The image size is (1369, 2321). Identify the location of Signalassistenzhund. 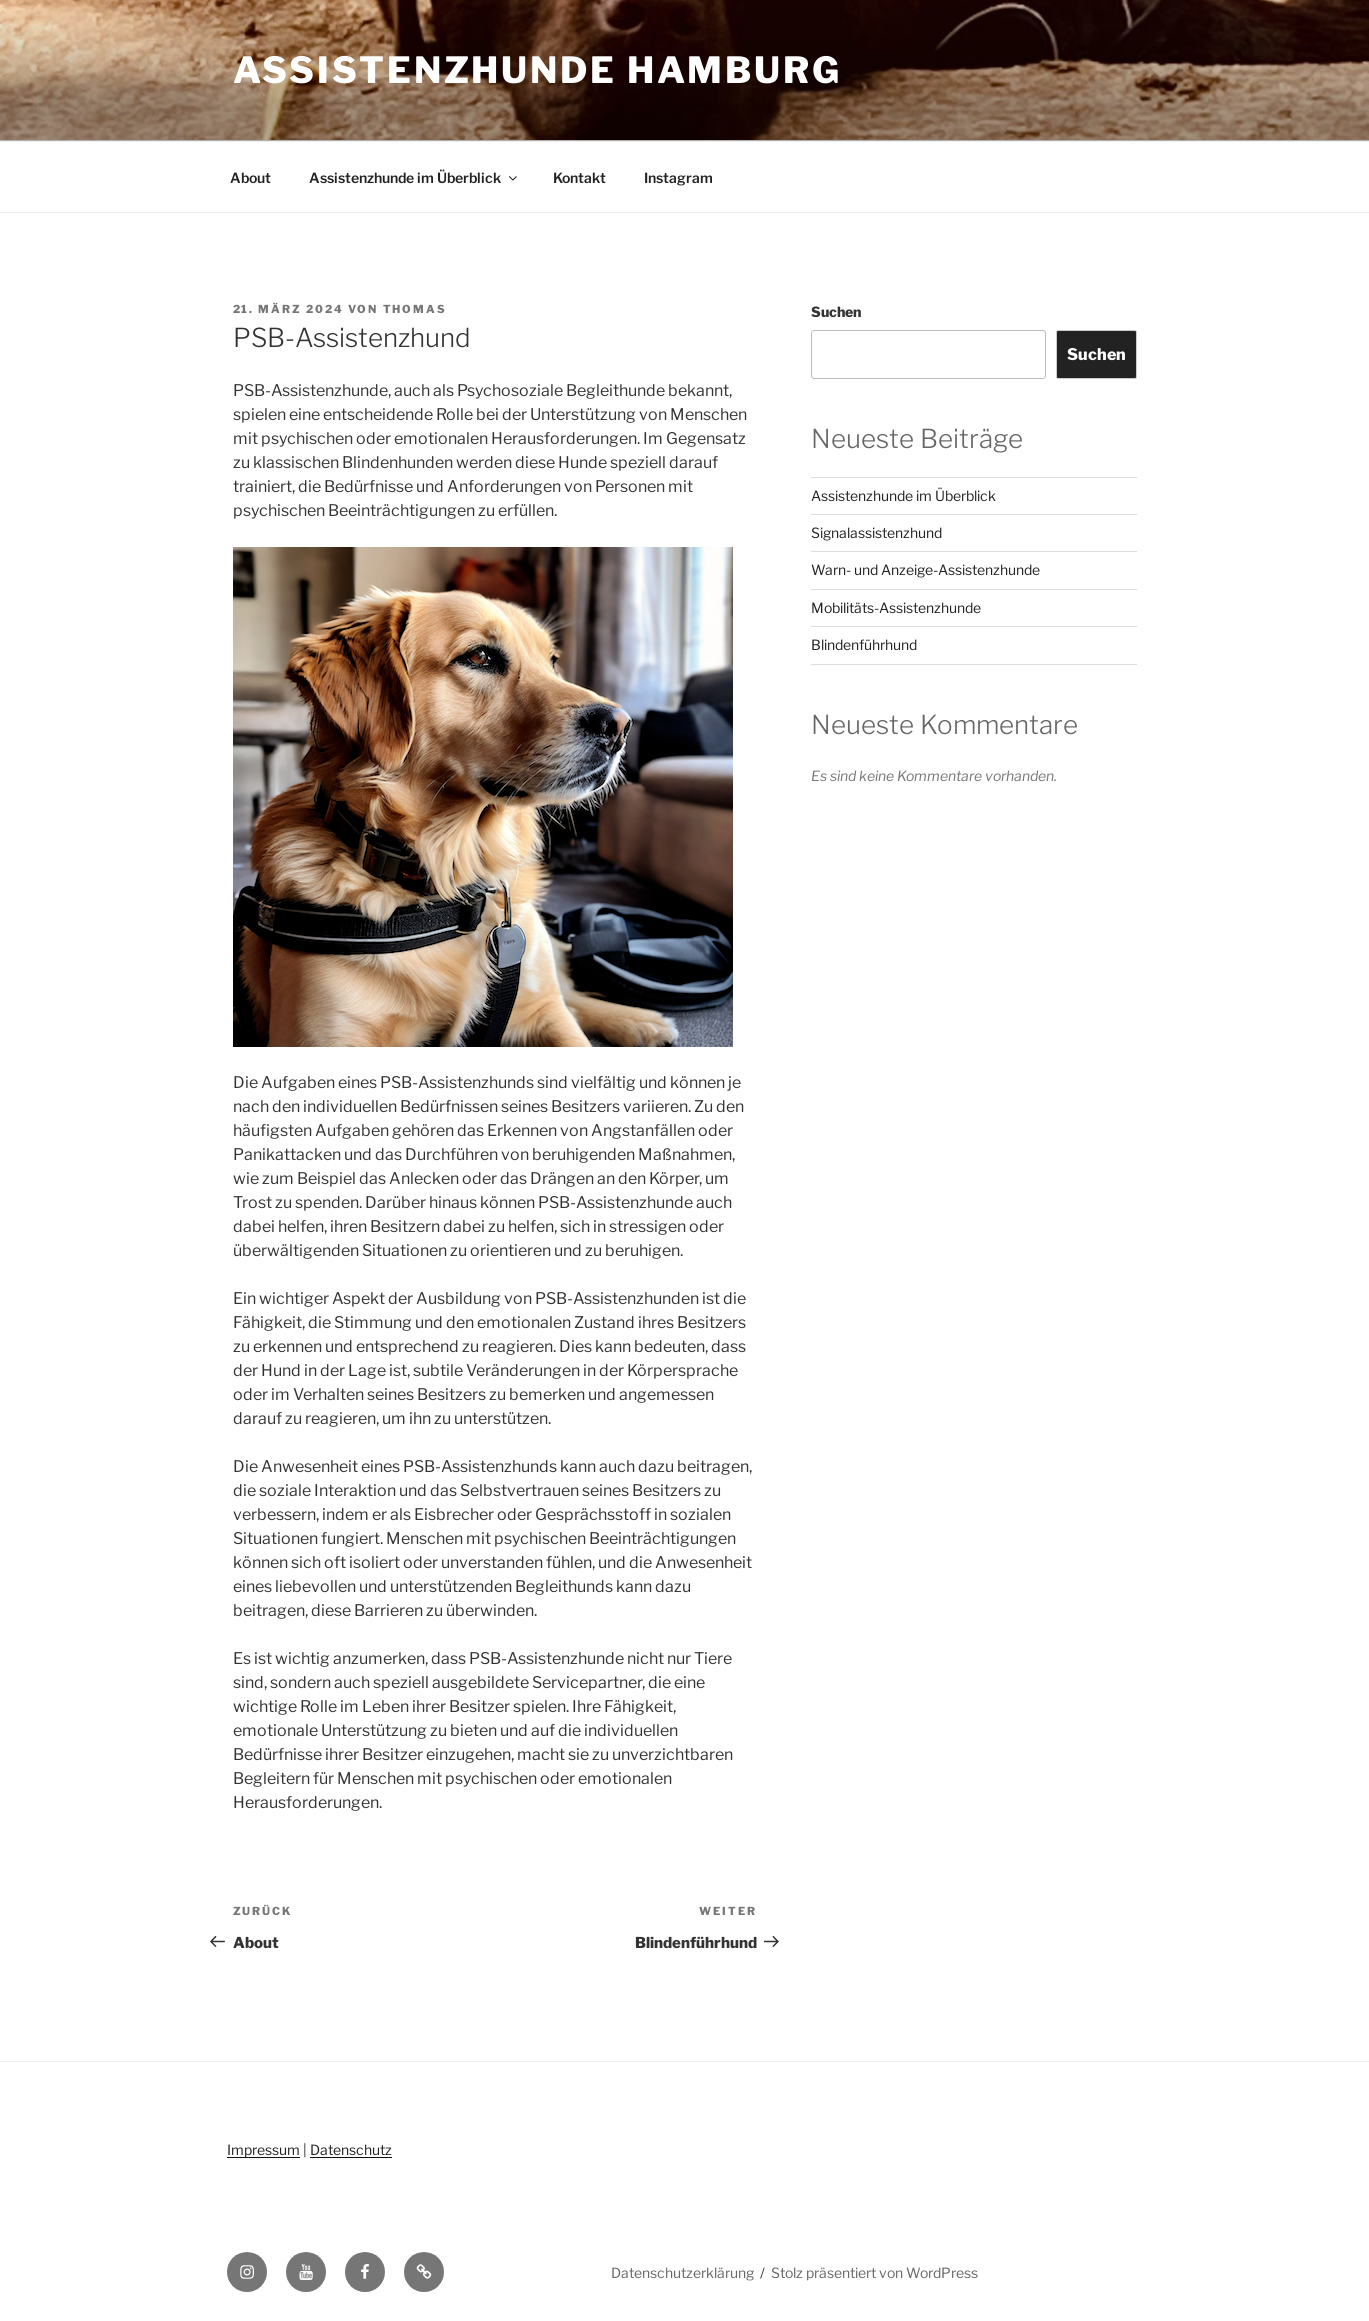
(876, 532).